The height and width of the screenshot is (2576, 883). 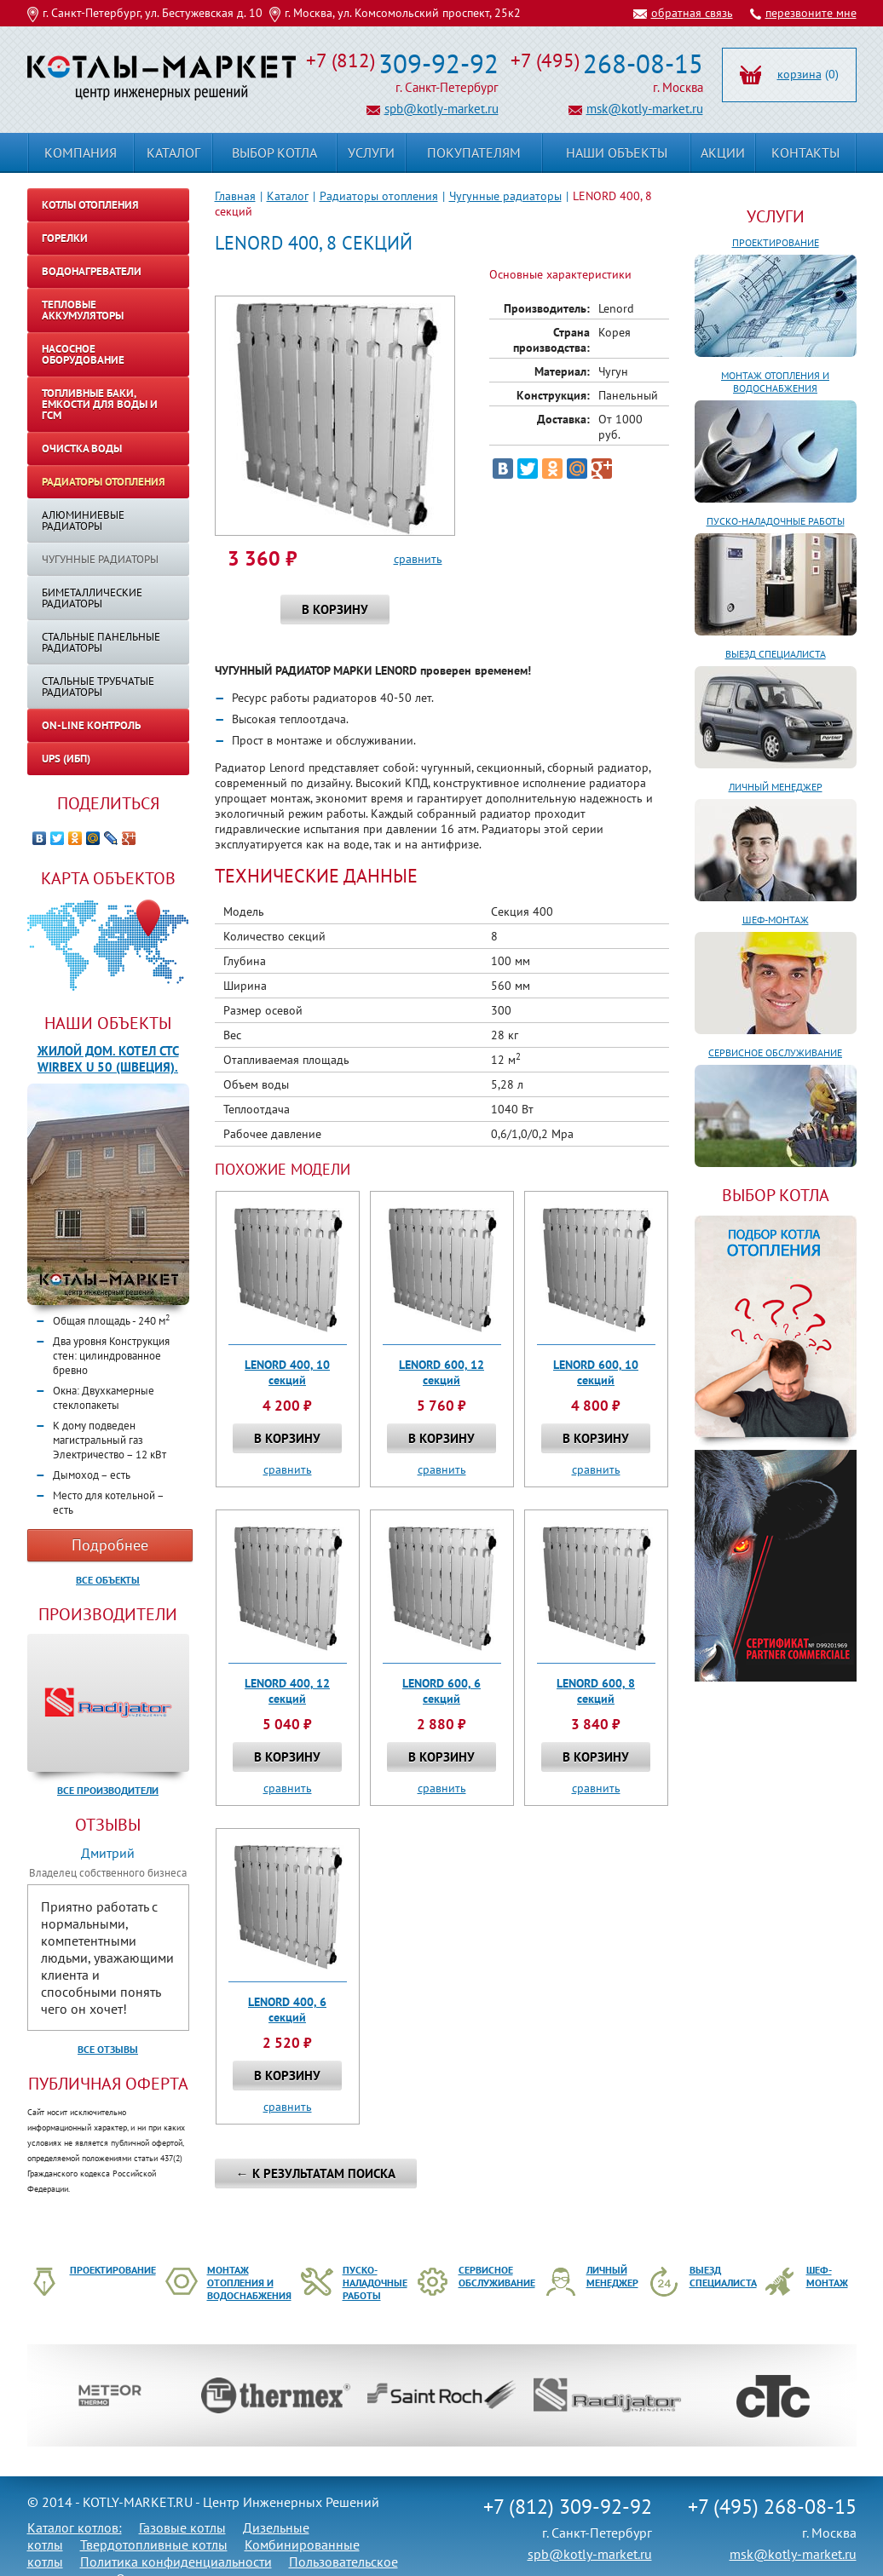 I want to click on Стальные трубчатые радиаторы, so click(x=98, y=686).